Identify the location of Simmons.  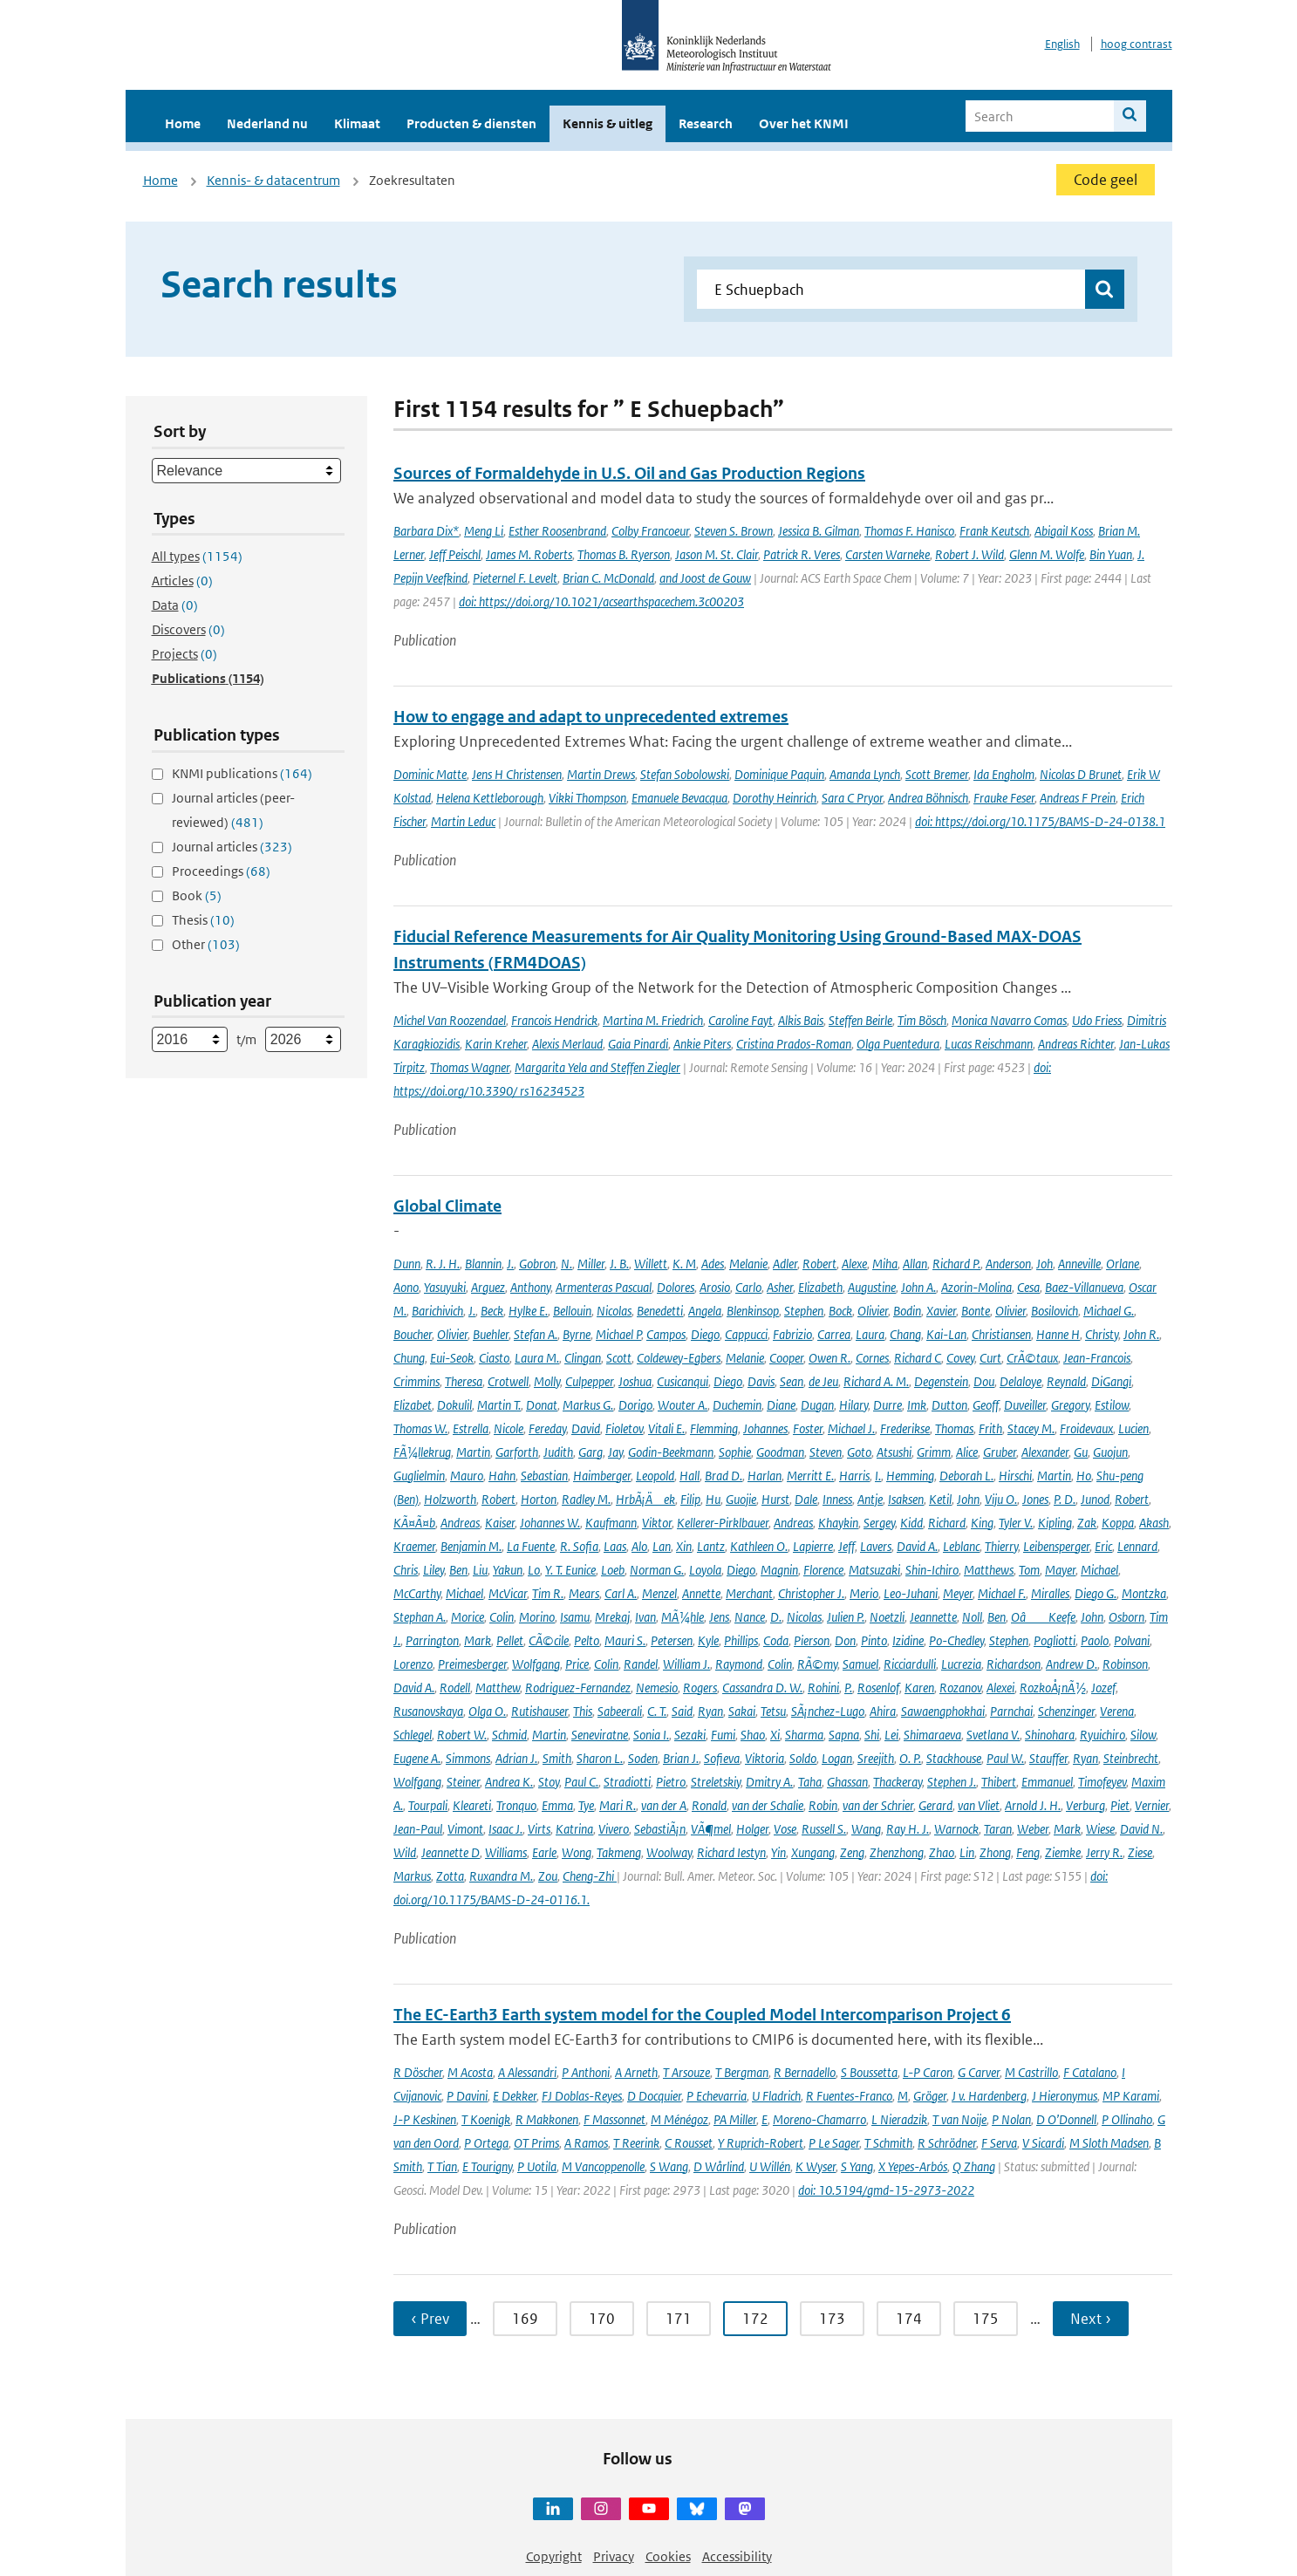
(468, 1758).